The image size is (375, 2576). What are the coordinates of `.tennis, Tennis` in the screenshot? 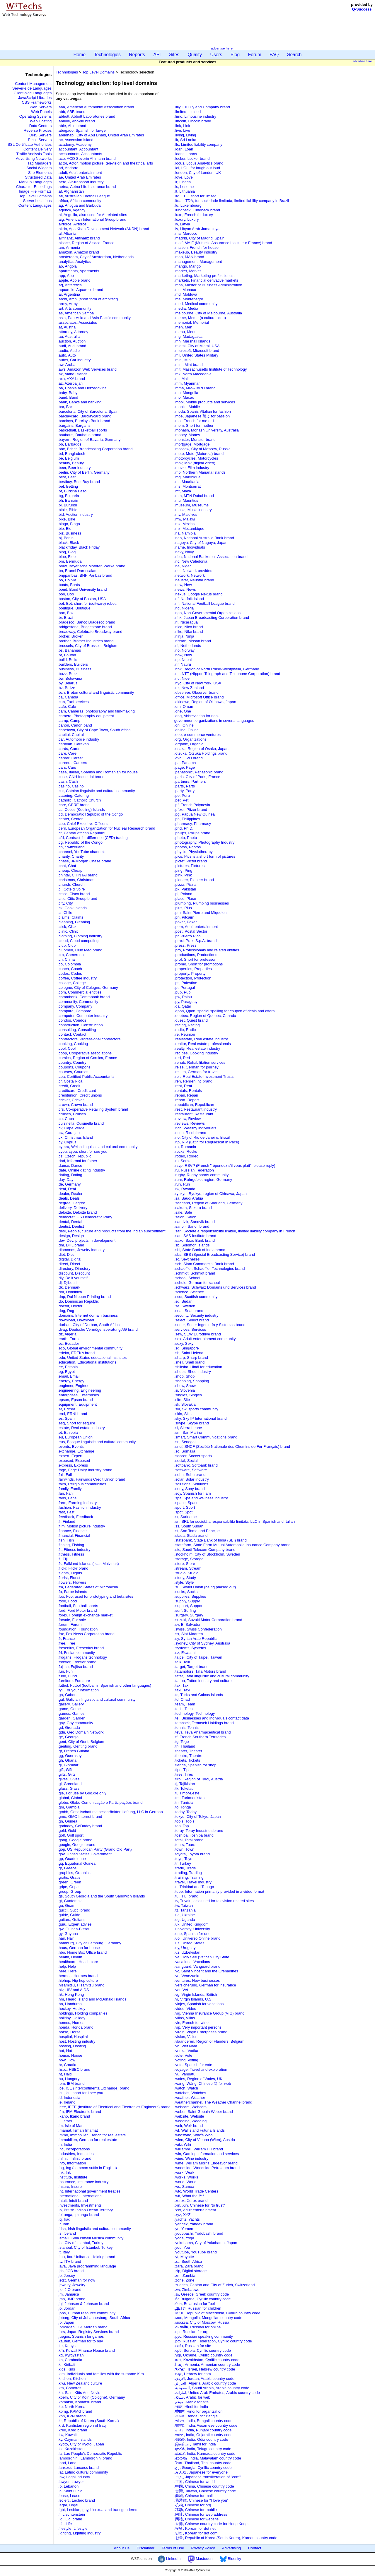 It's located at (186, 1727).